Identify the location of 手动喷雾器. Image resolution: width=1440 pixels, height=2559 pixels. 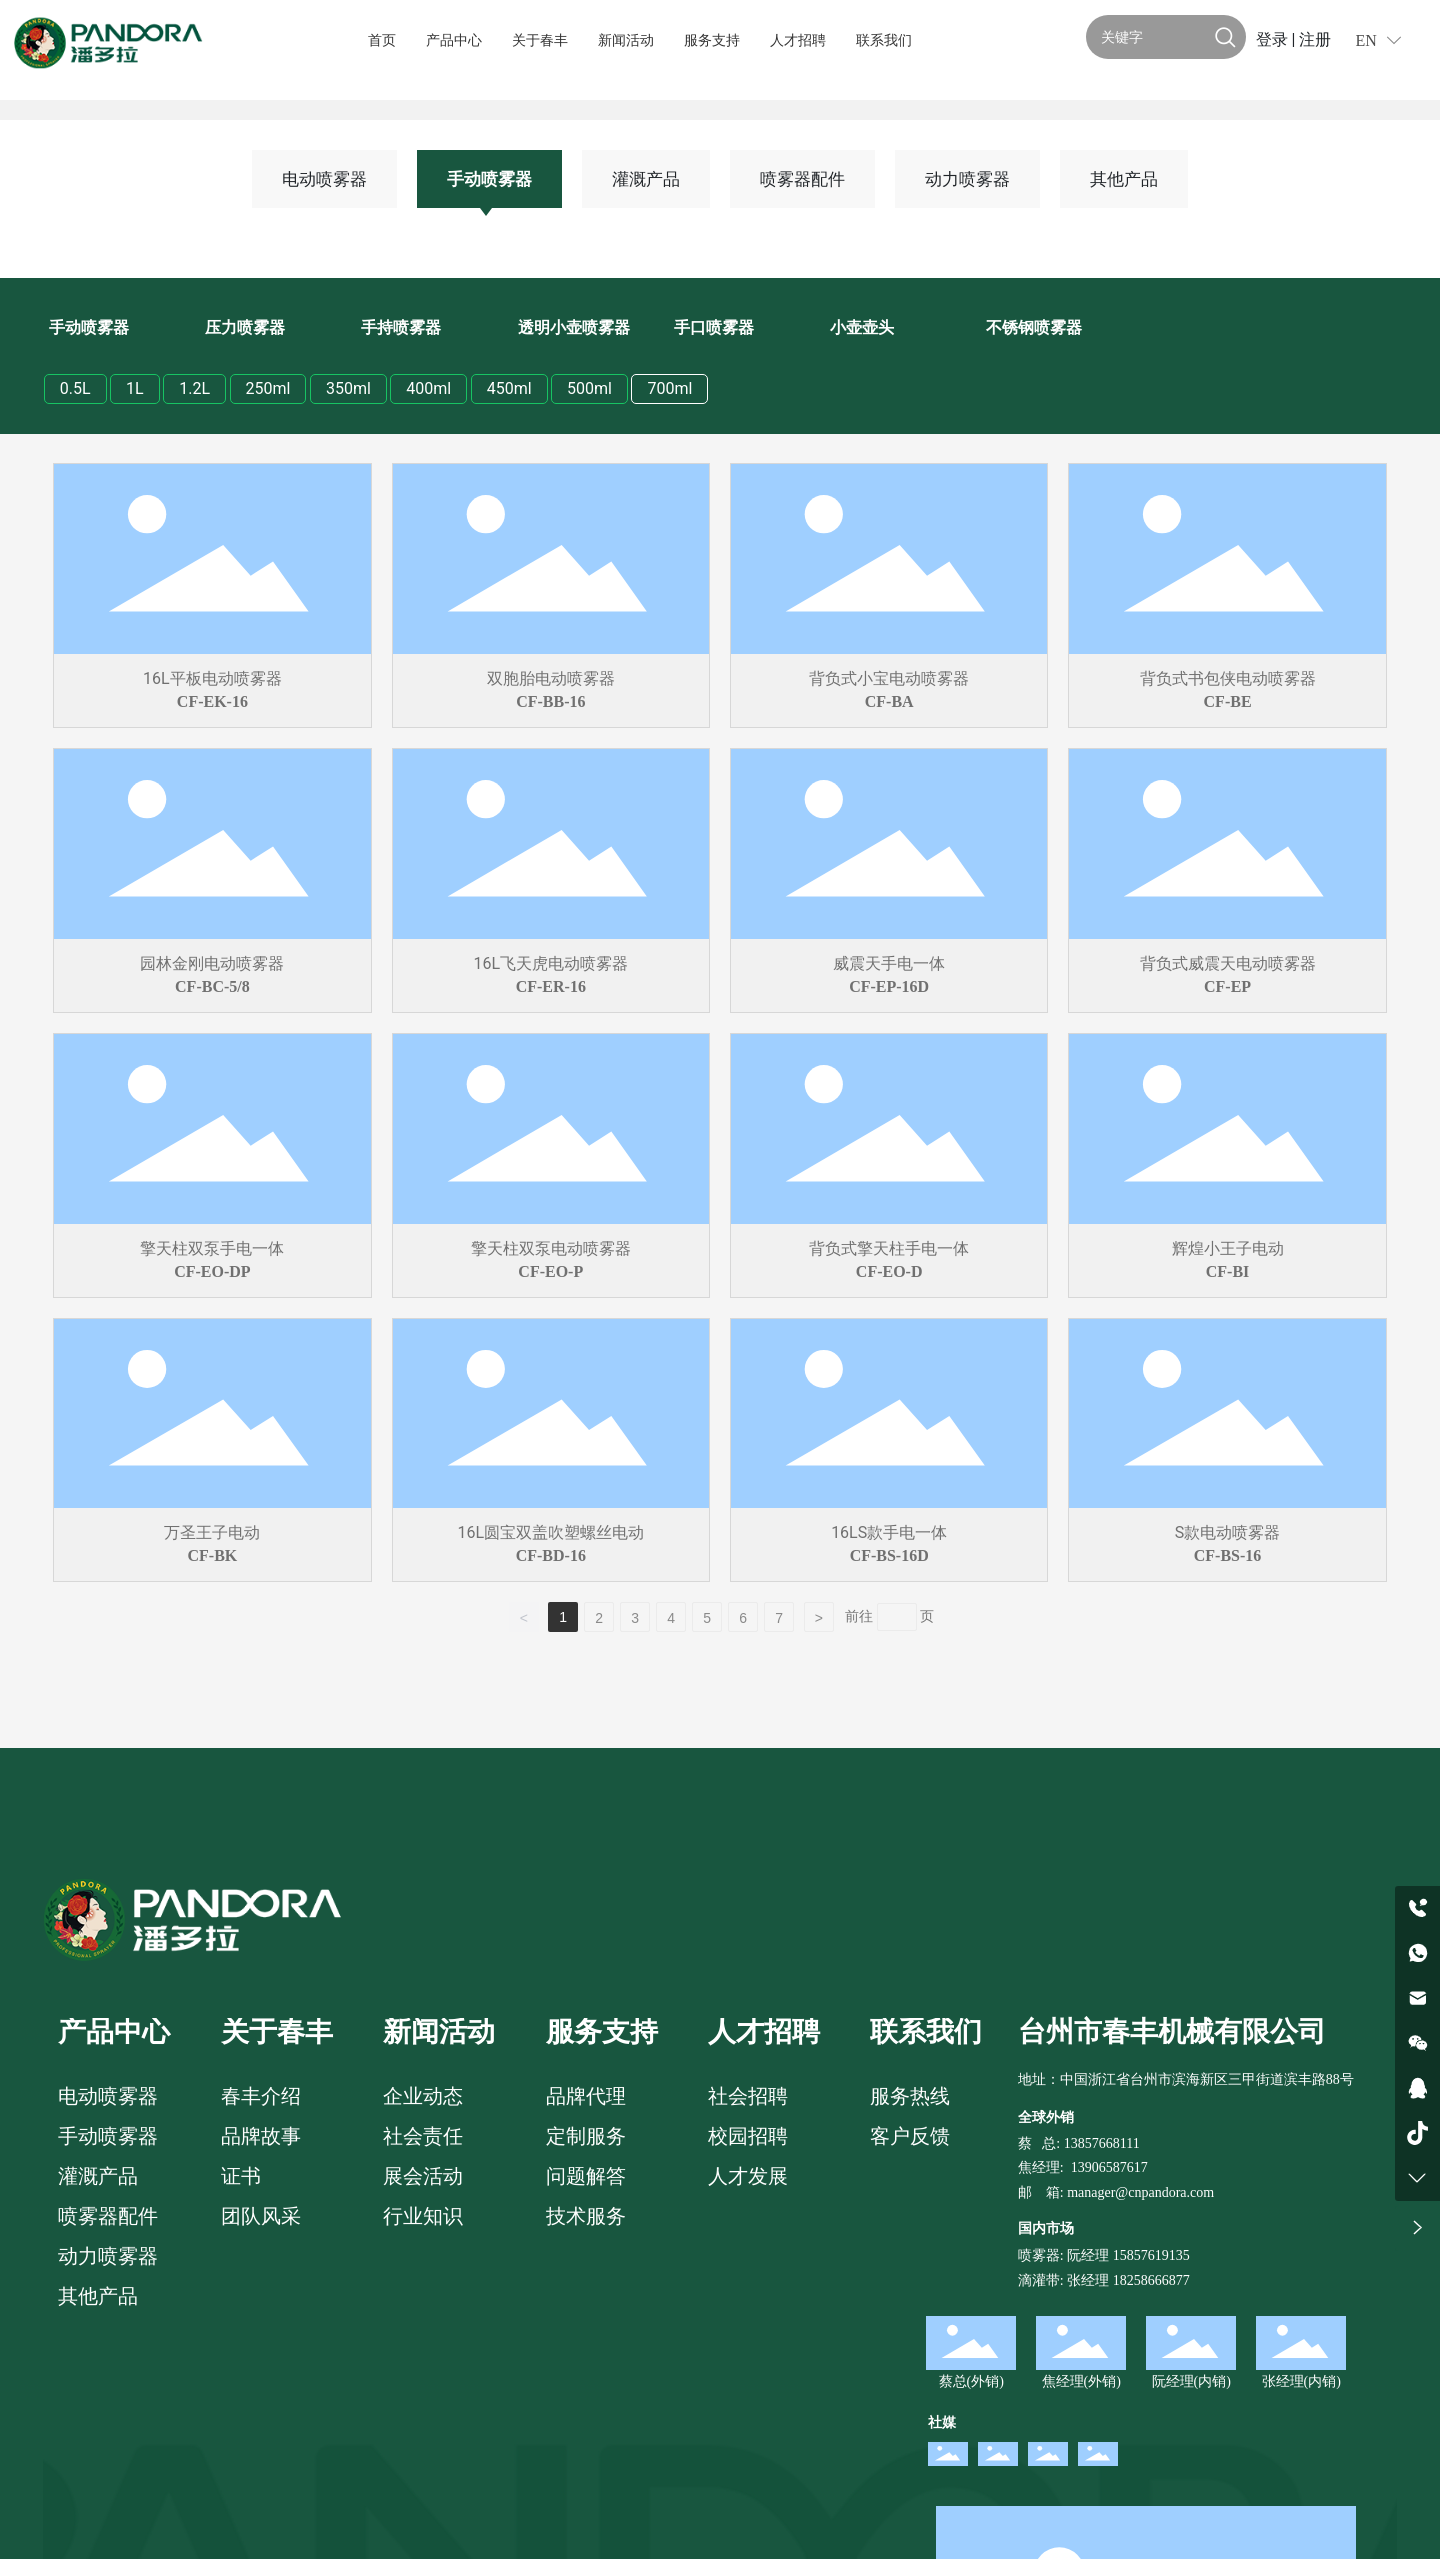
(489, 179).